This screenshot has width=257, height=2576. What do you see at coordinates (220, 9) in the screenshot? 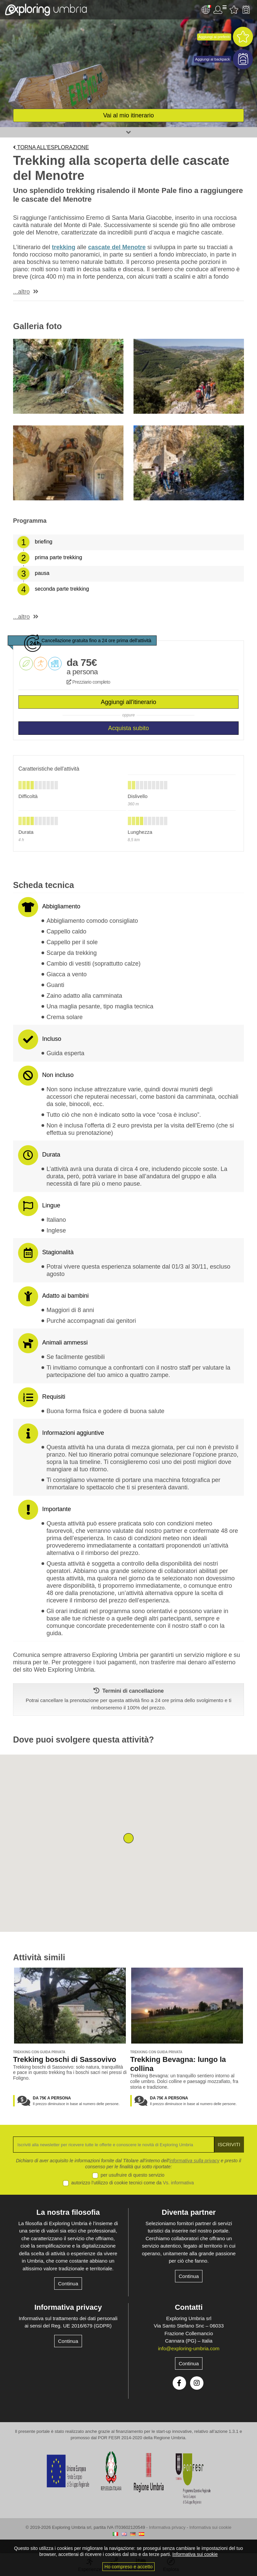
I see `Utente` at bounding box center [220, 9].